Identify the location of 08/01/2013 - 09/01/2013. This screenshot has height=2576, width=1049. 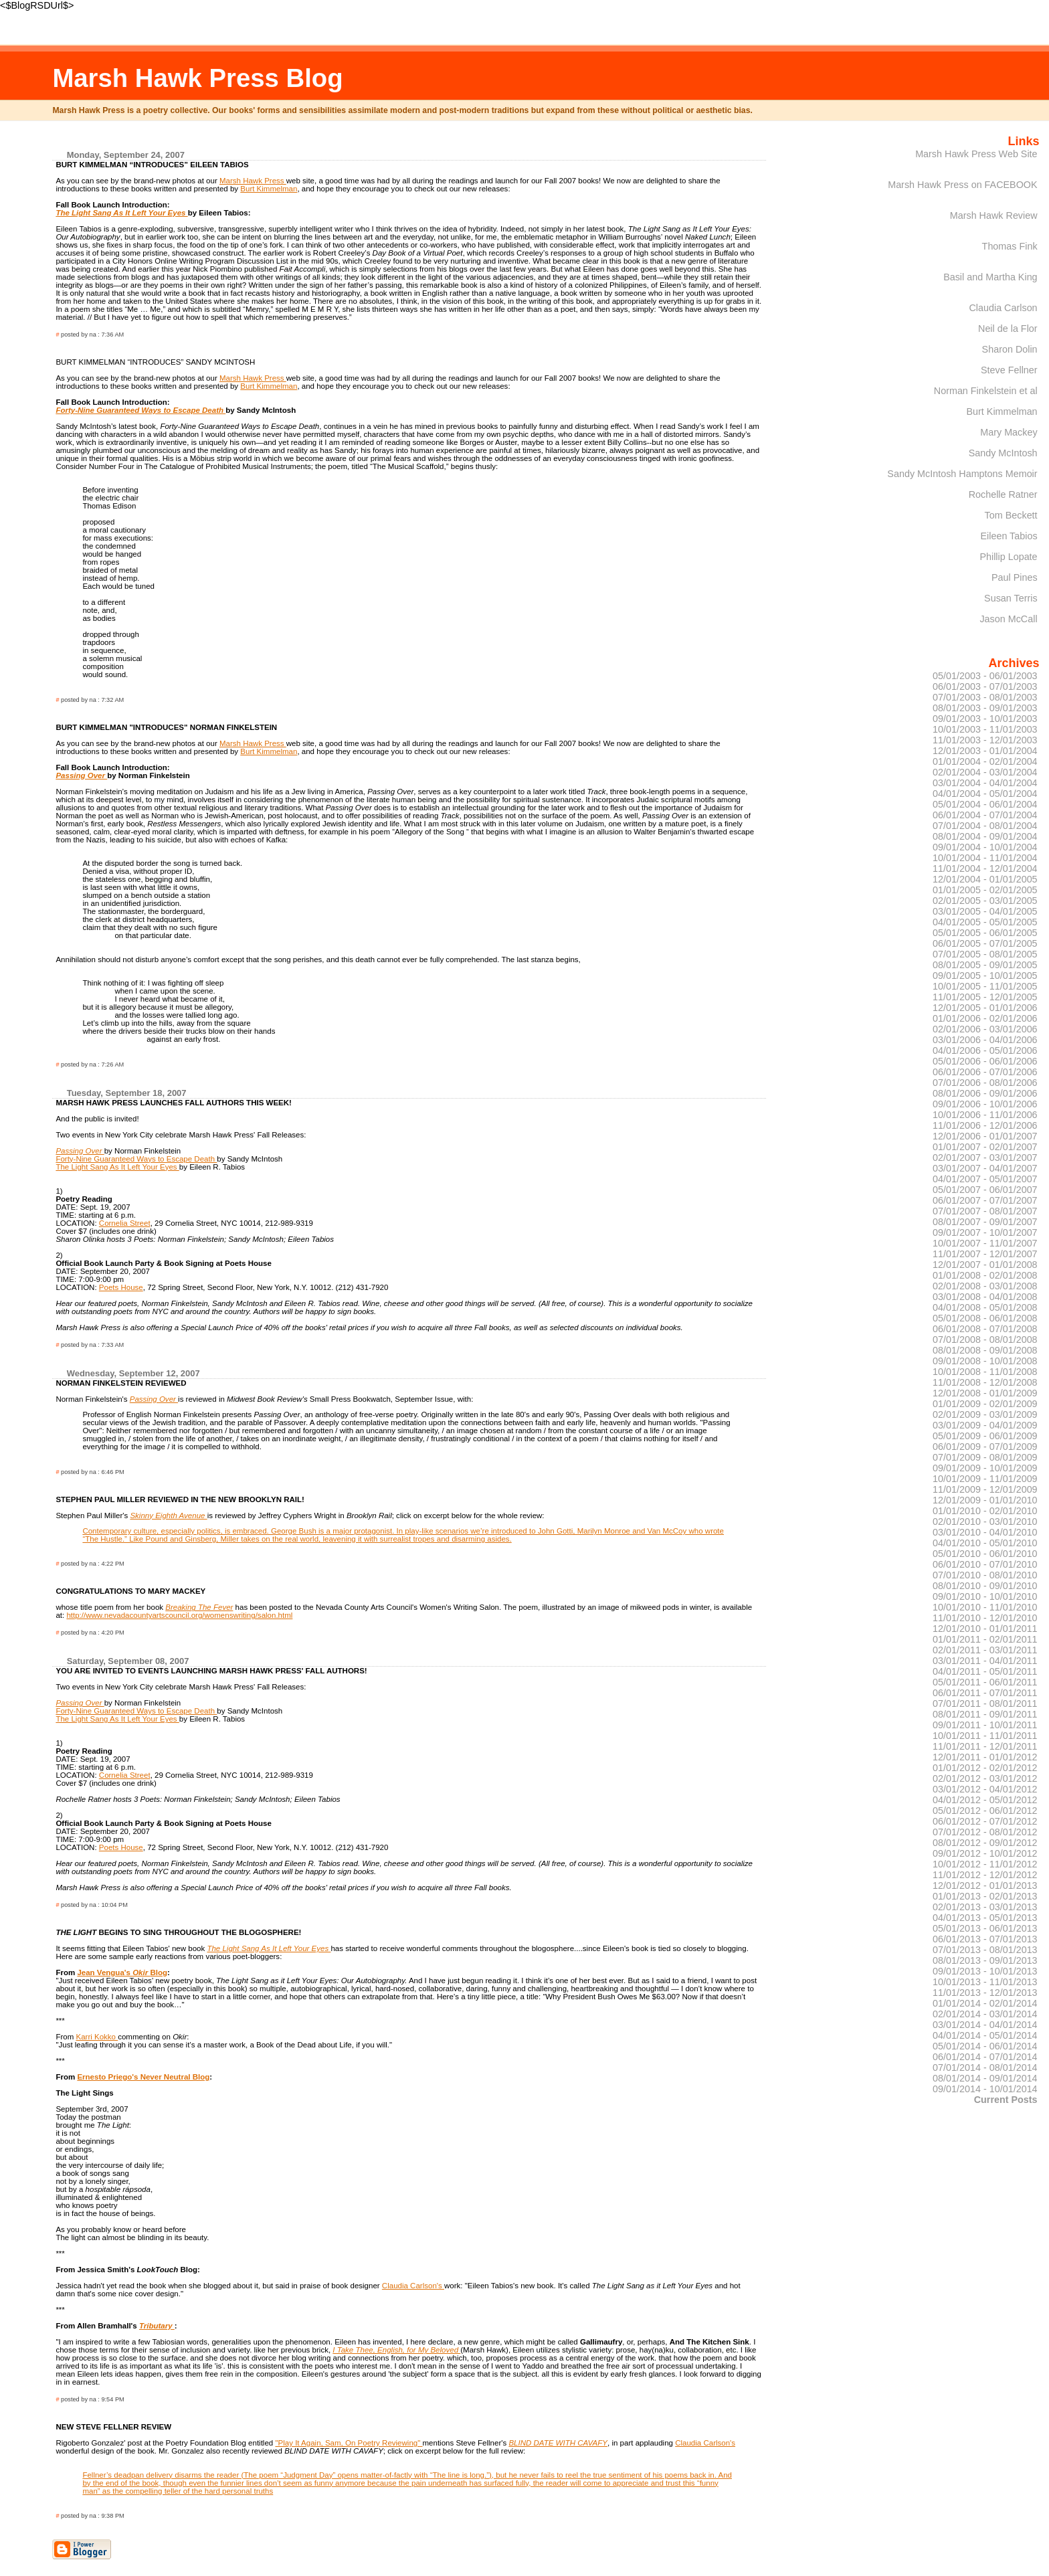
(985, 1960).